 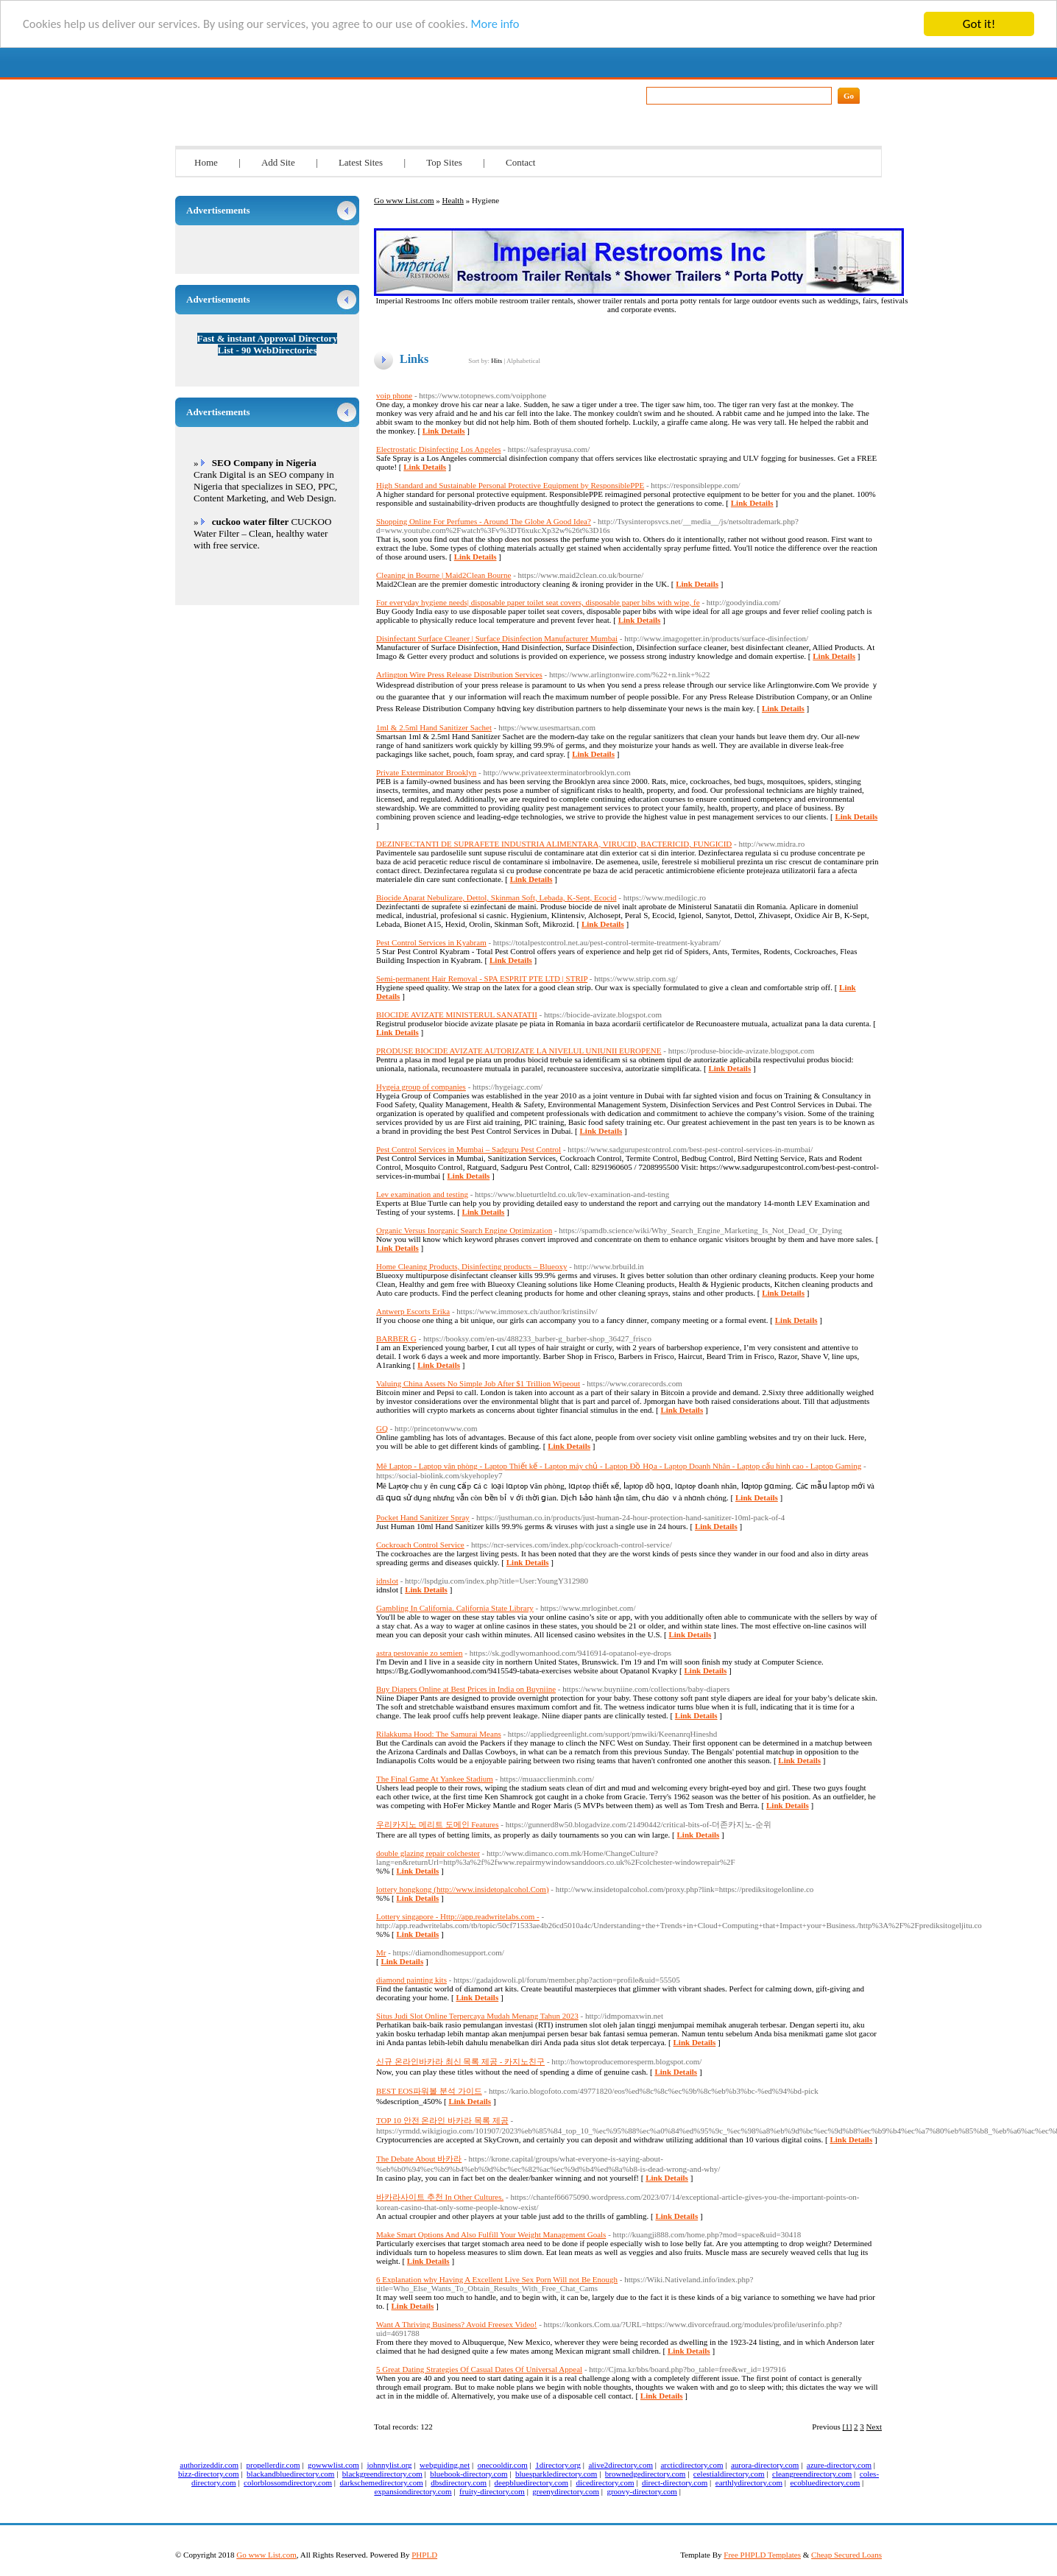 What do you see at coordinates (428, 1853) in the screenshot?
I see `double glazing repair colchester` at bounding box center [428, 1853].